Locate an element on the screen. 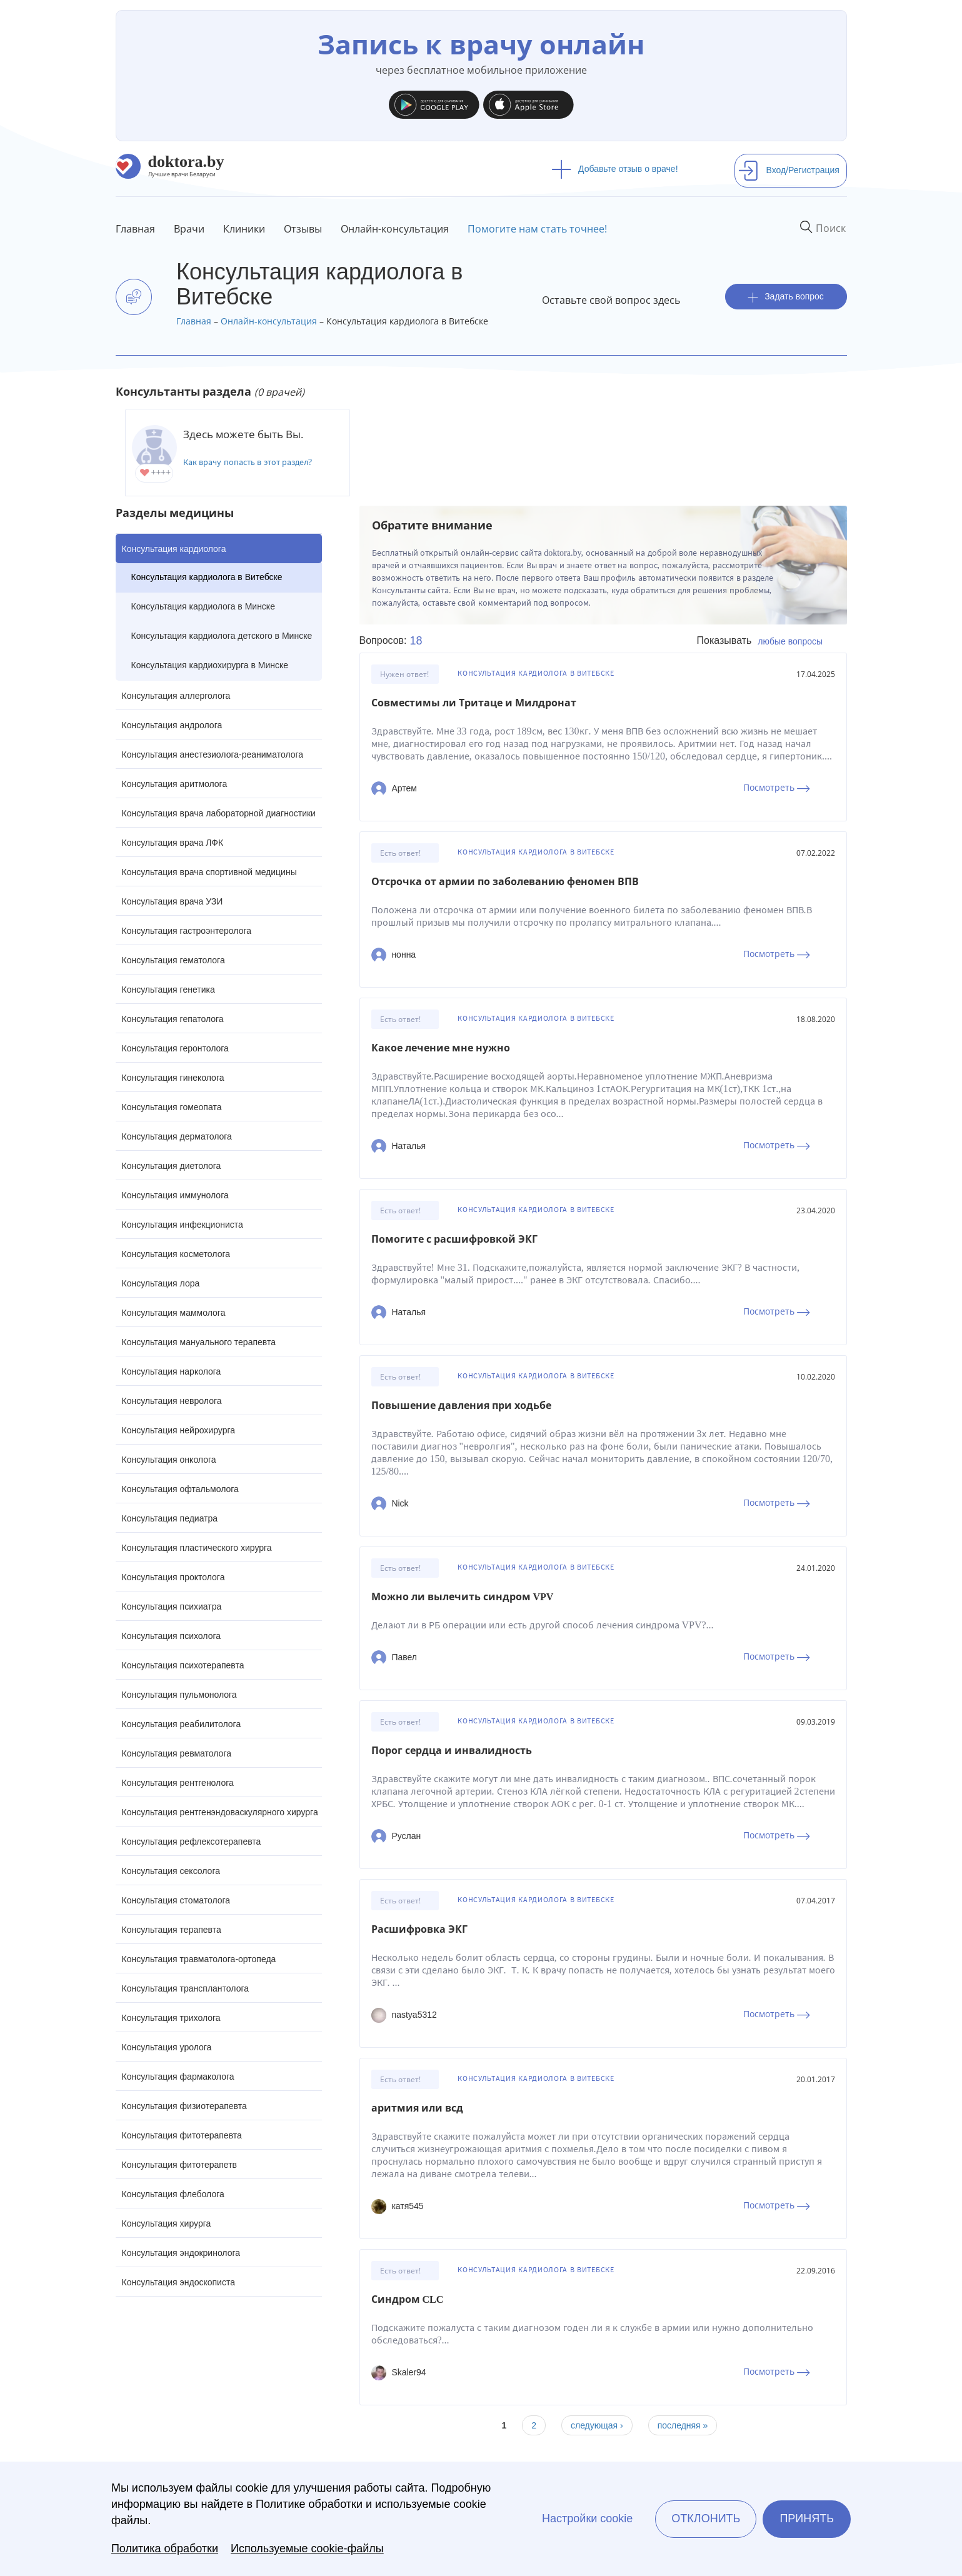 Image resolution: width=962 pixels, height=2576 pixels. Консультация офтальмолога is located at coordinates (180, 1489).